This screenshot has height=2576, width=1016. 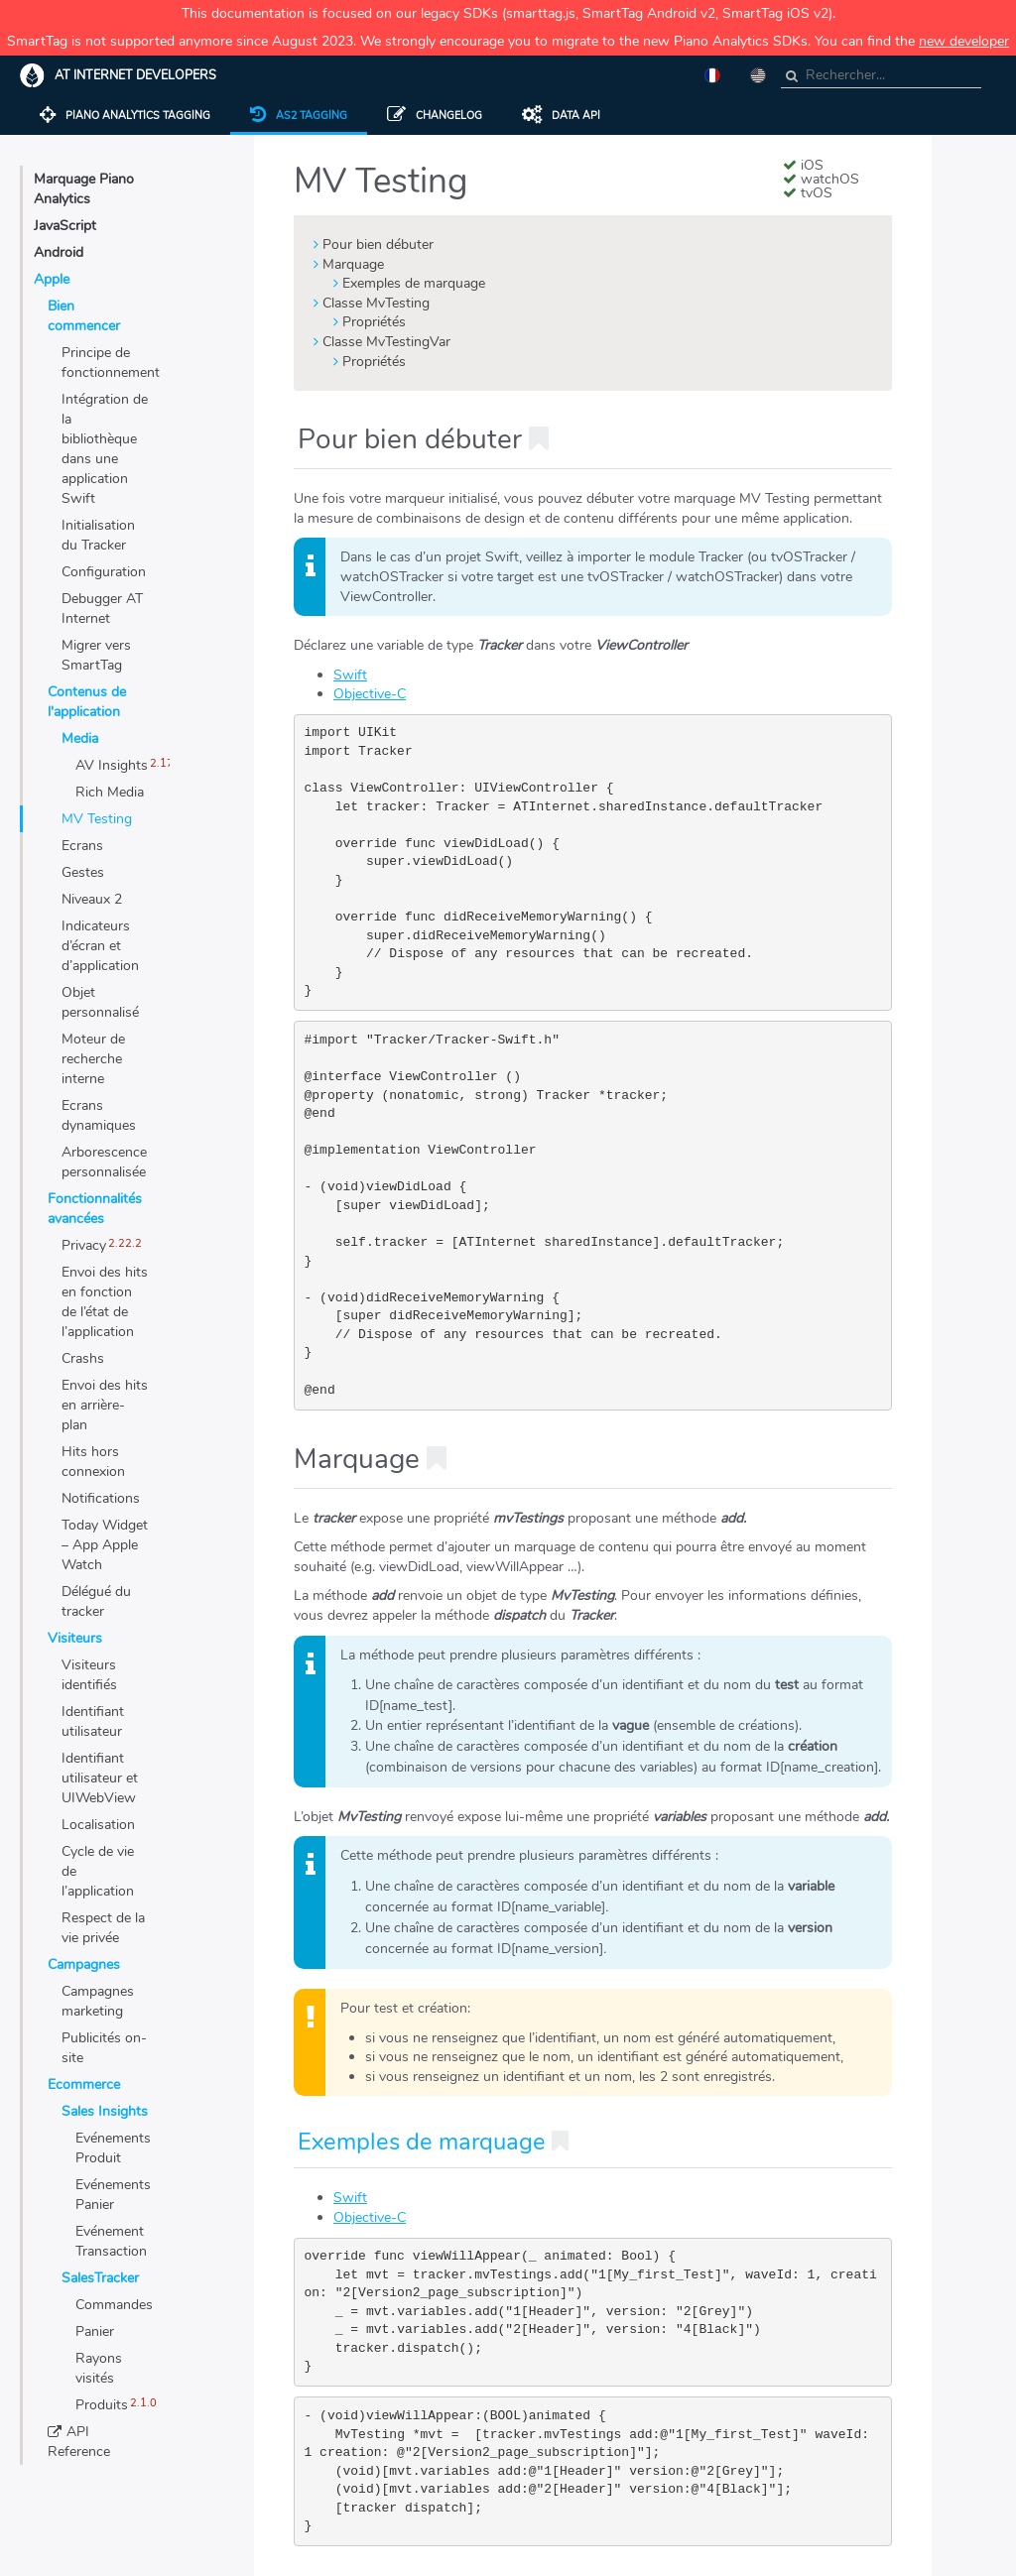 What do you see at coordinates (350, 675) in the screenshot?
I see `Swift` at bounding box center [350, 675].